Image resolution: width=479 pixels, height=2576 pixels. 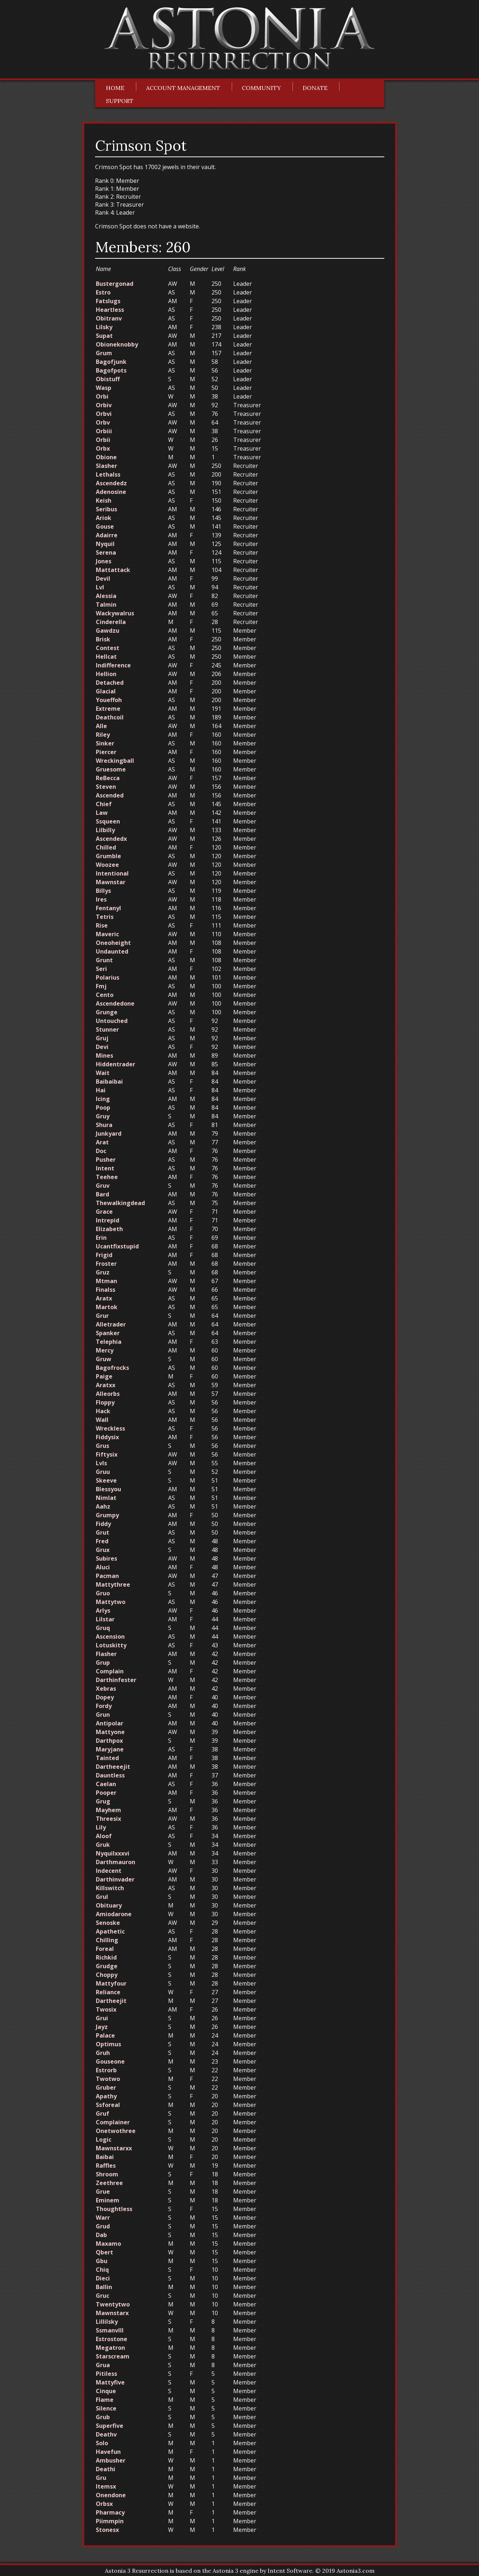 I want to click on Xebras, so click(x=106, y=1689).